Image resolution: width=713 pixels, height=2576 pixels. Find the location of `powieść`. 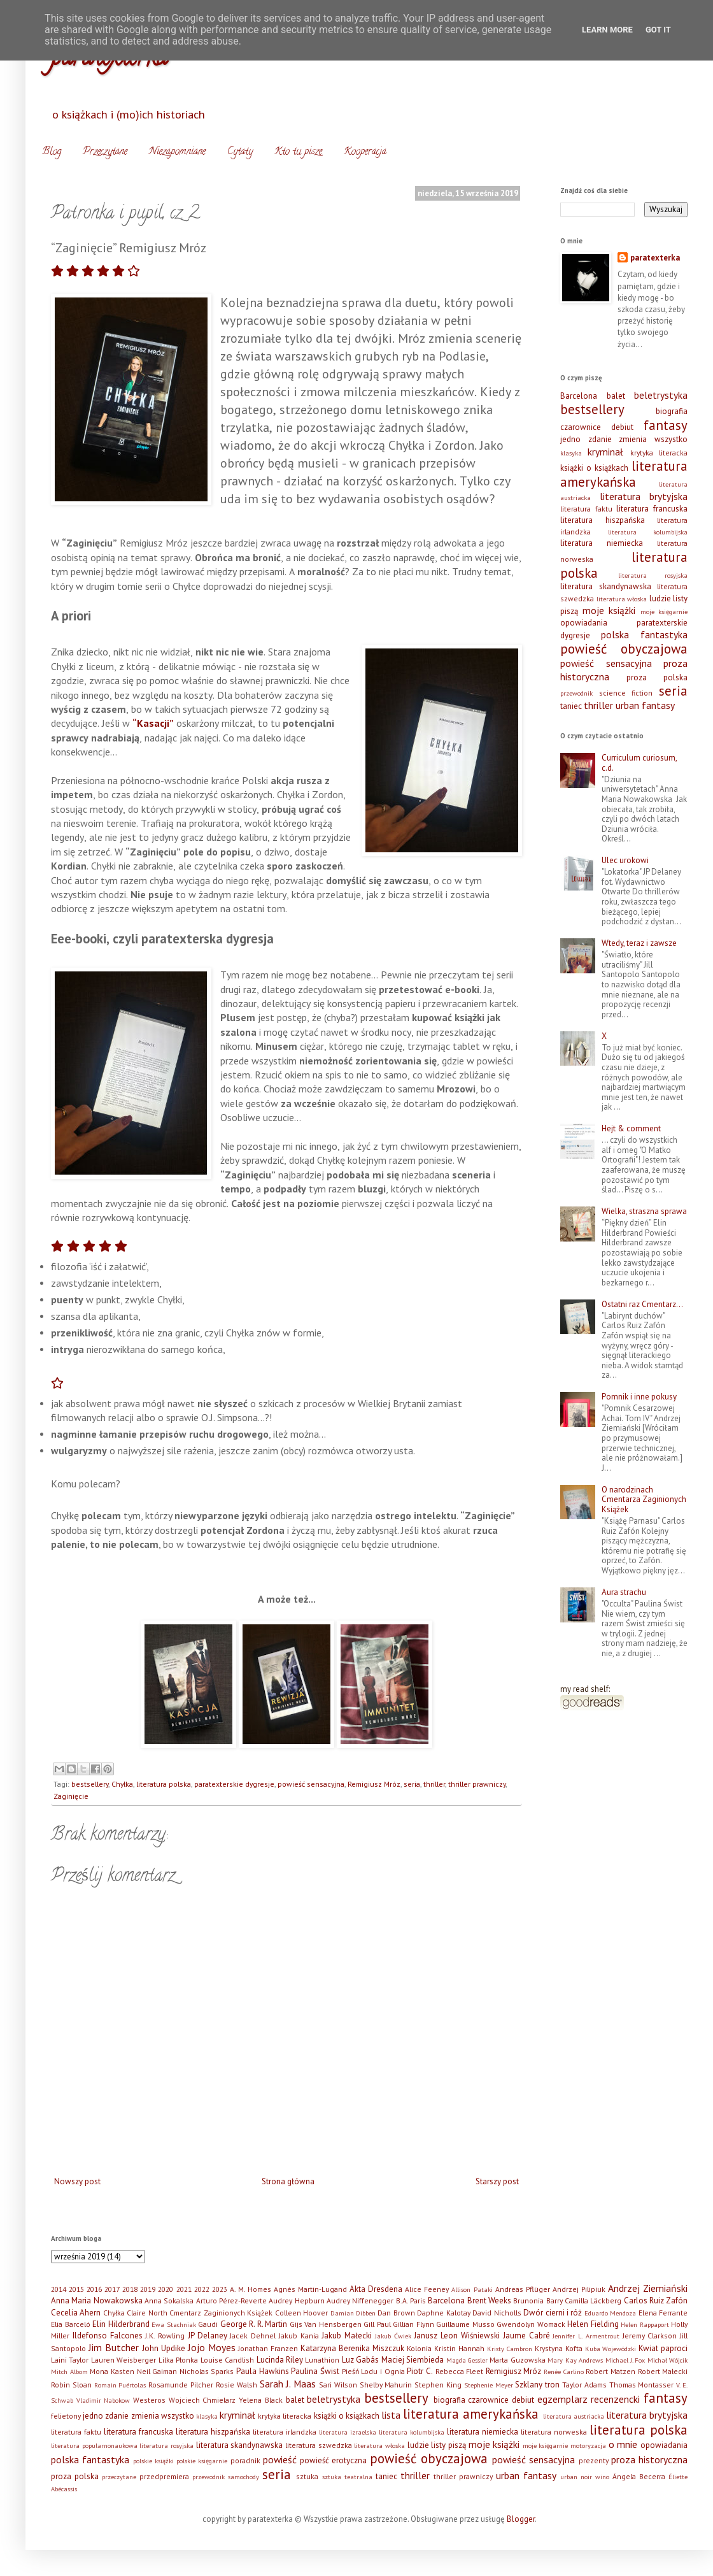

powieść is located at coordinates (280, 2459).